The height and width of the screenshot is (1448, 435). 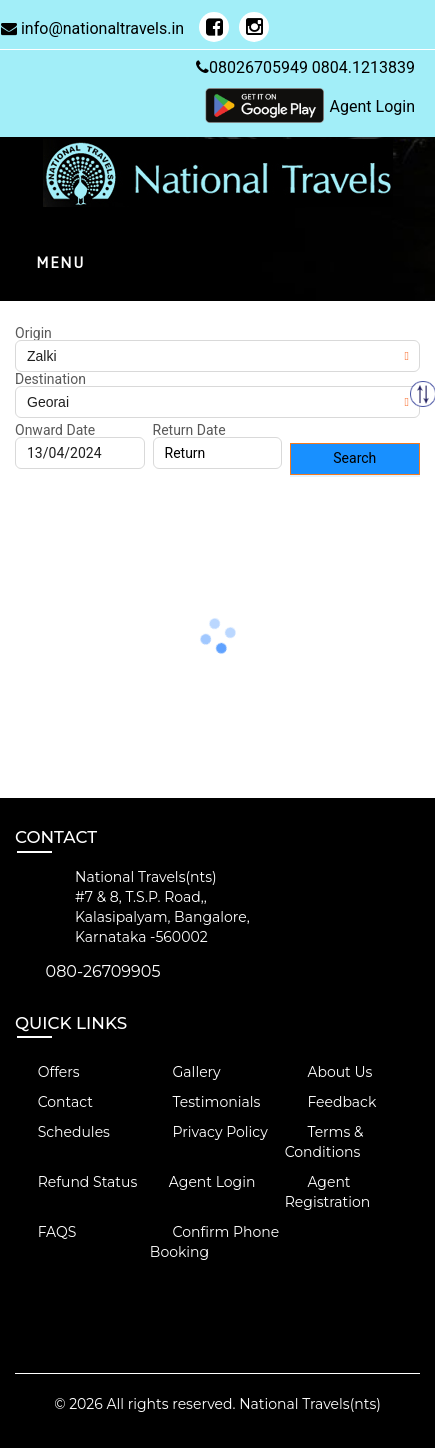 I want to click on About Us, so click(x=329, y=1072).